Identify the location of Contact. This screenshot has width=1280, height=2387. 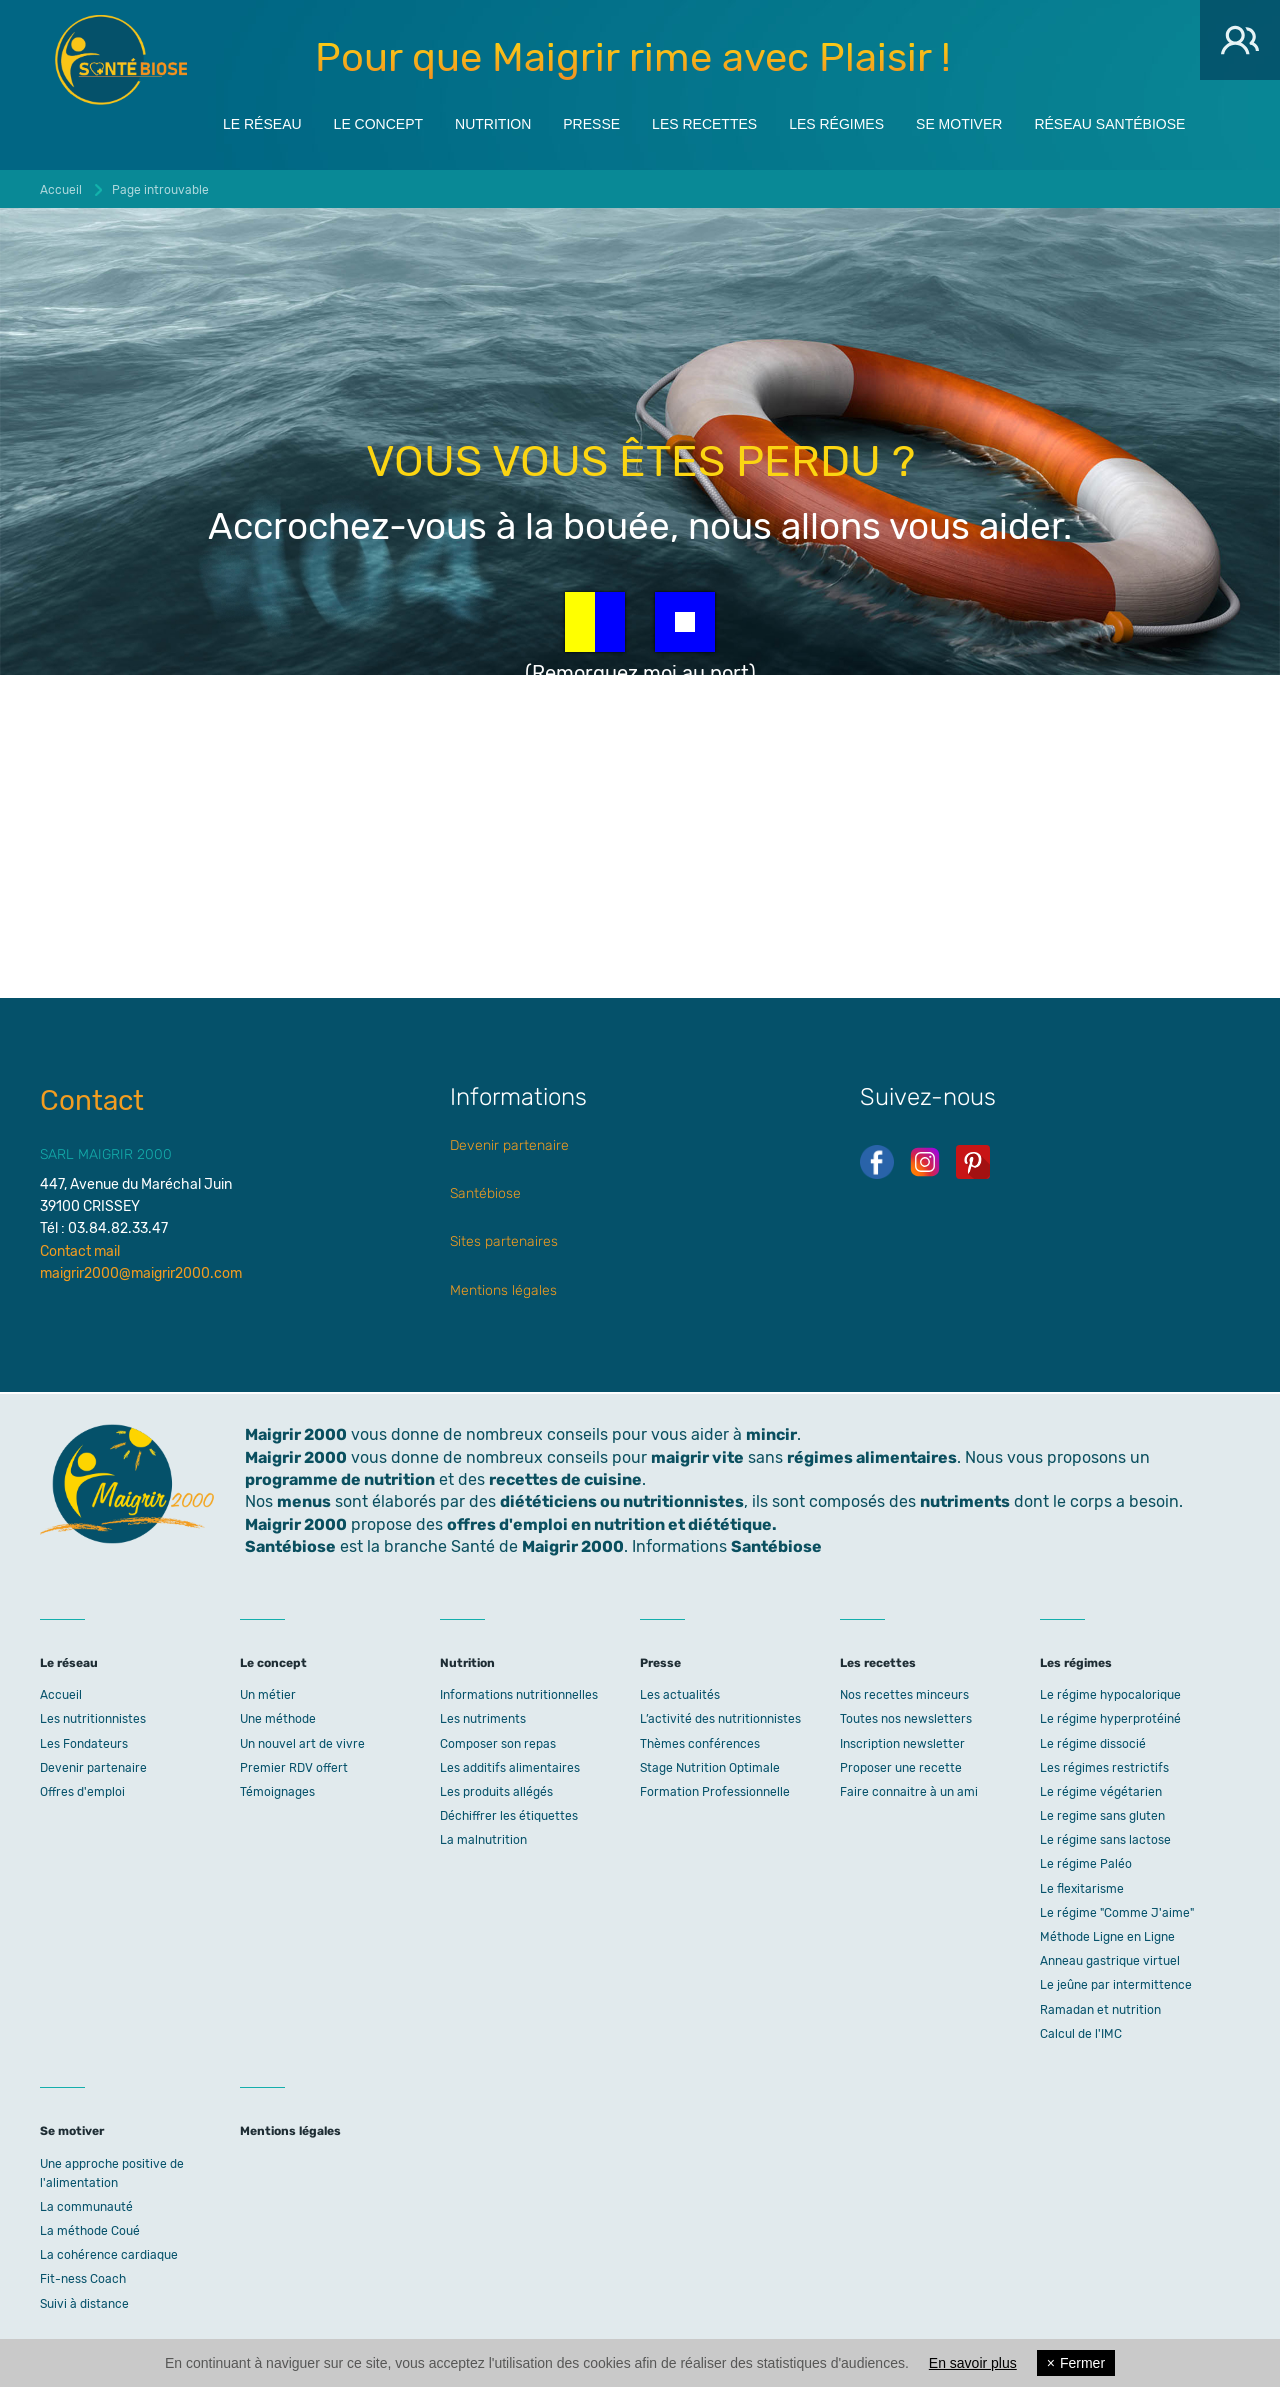
(92, 1100).